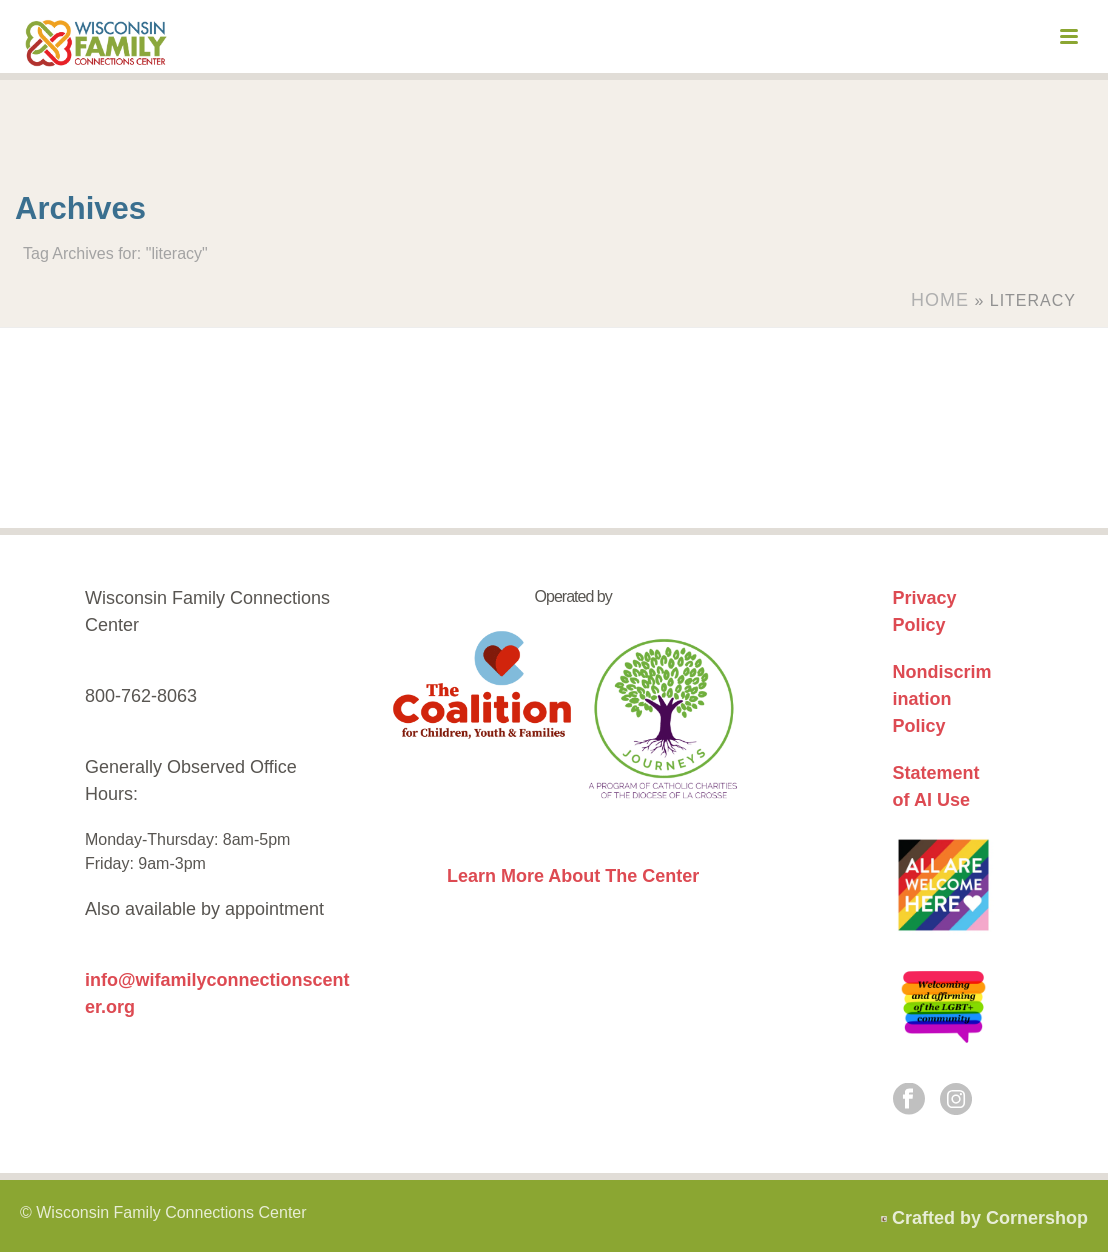  What do you see at coordinates (573, 876) in the screenshot?
I see `Learn More About The Center` at bounding box center [573, 876].